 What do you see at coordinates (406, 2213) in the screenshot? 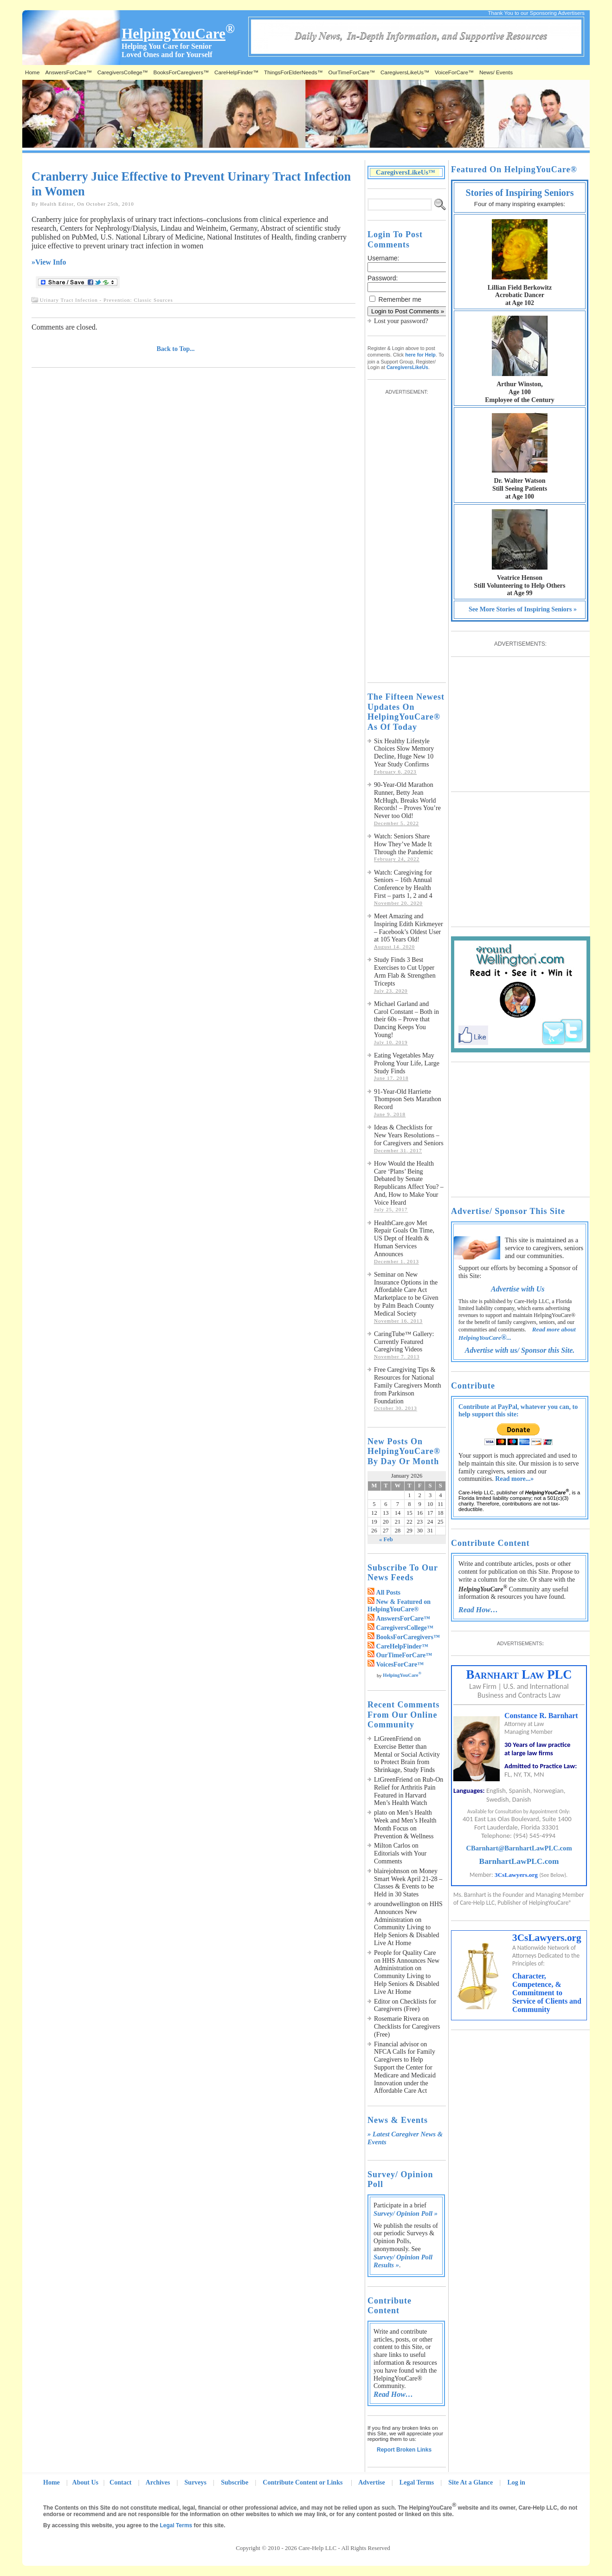
I see `Survey/ Opinion Poll »` at bounding box center [406, 2213].